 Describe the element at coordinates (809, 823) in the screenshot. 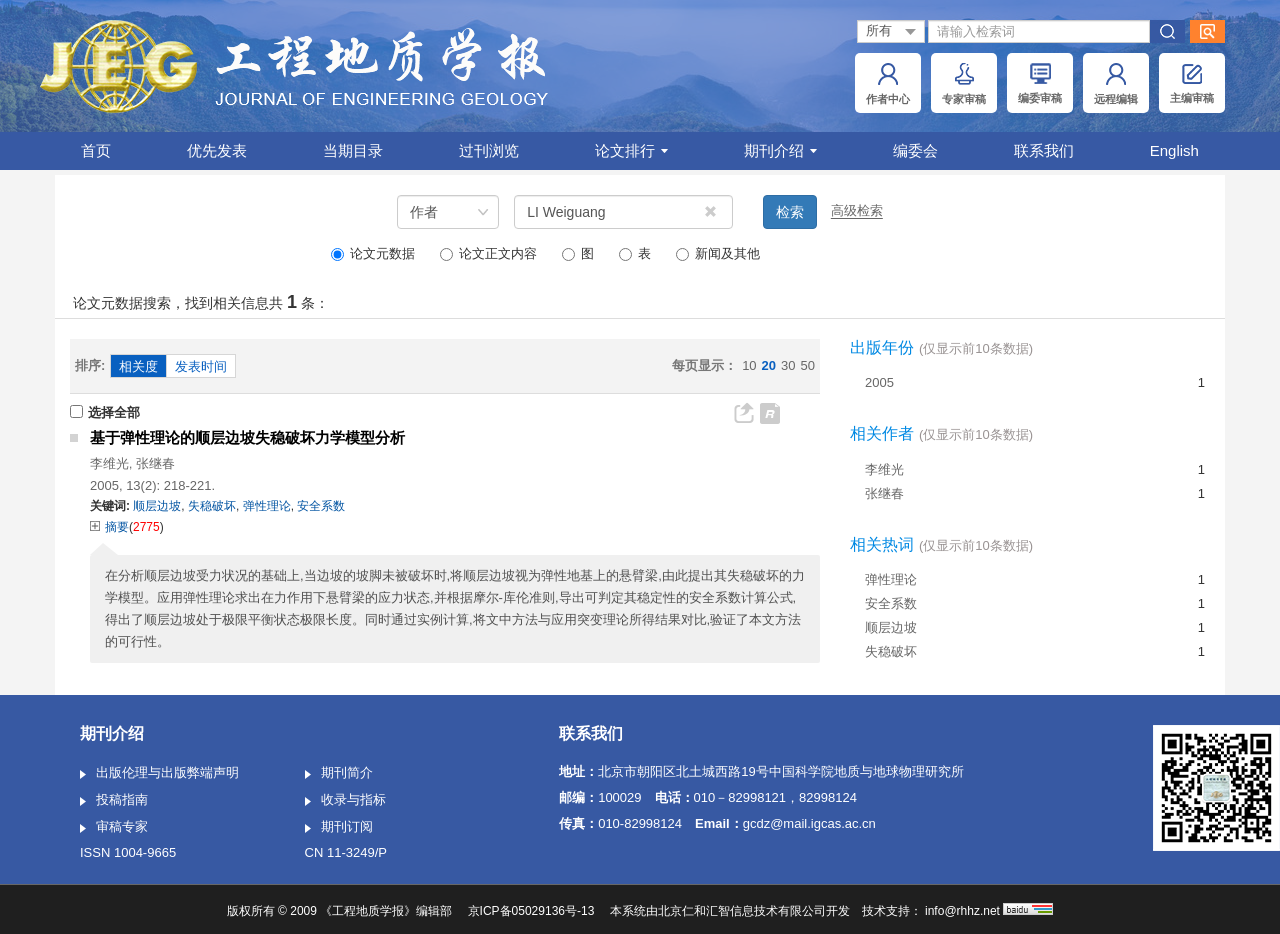

I see `gcdz@mail.igcas.ac.cn` at that location.